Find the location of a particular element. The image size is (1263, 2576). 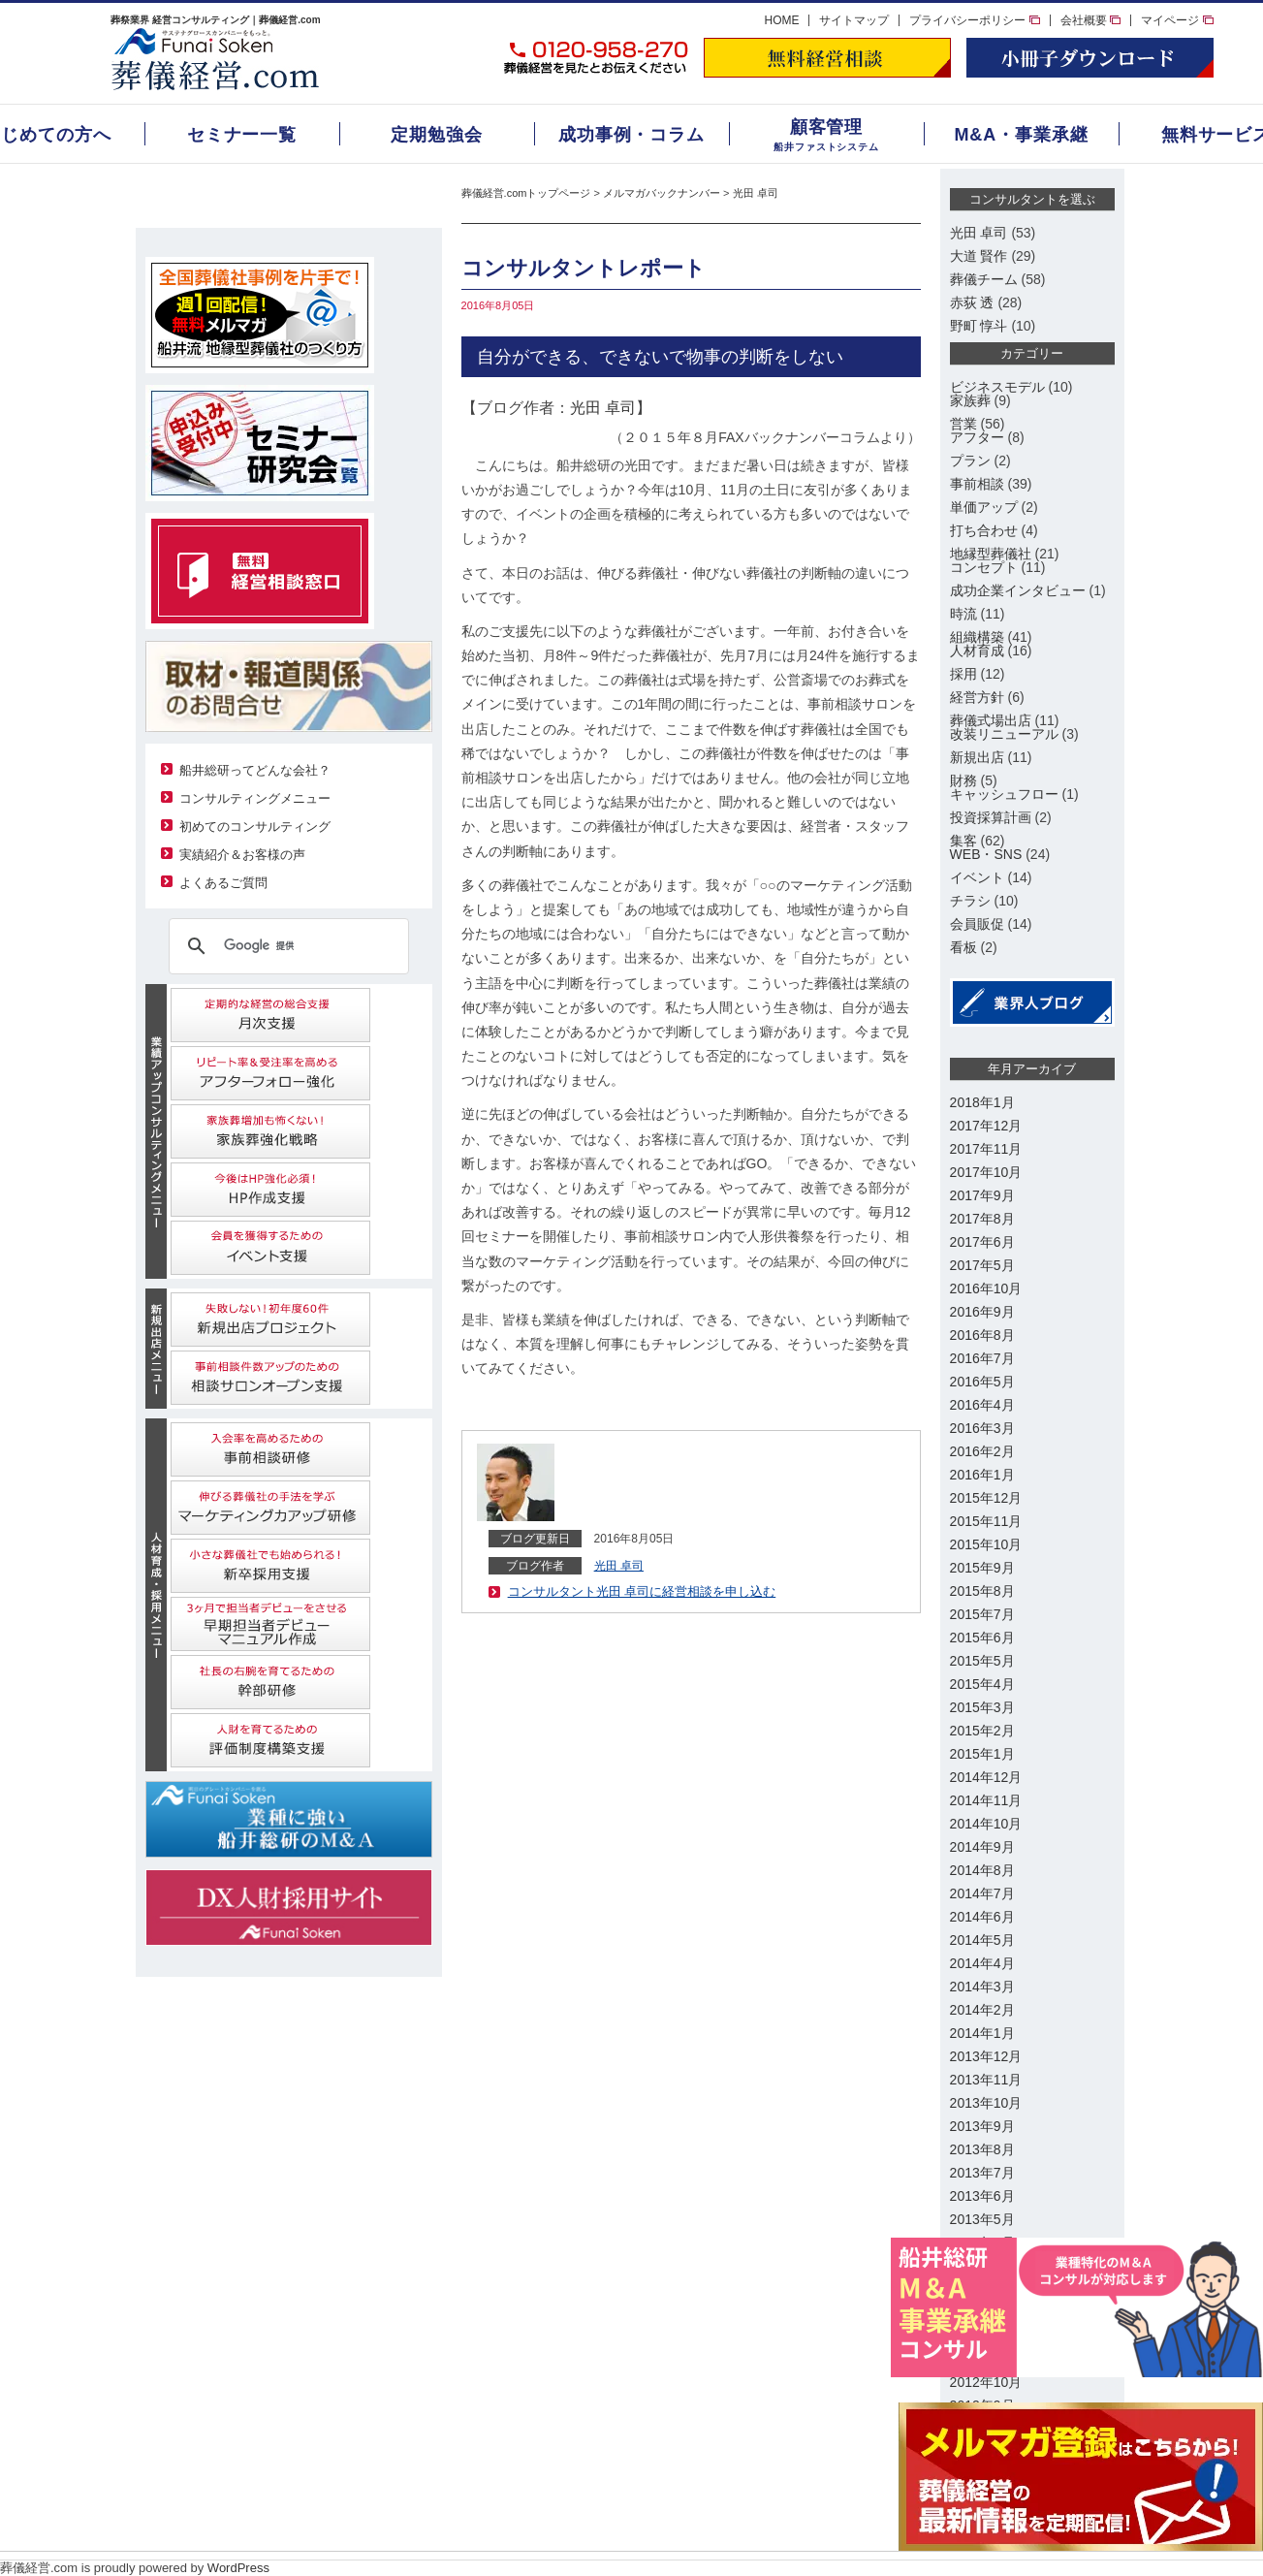

2014年11月 is located at coordinates (986, 1800).